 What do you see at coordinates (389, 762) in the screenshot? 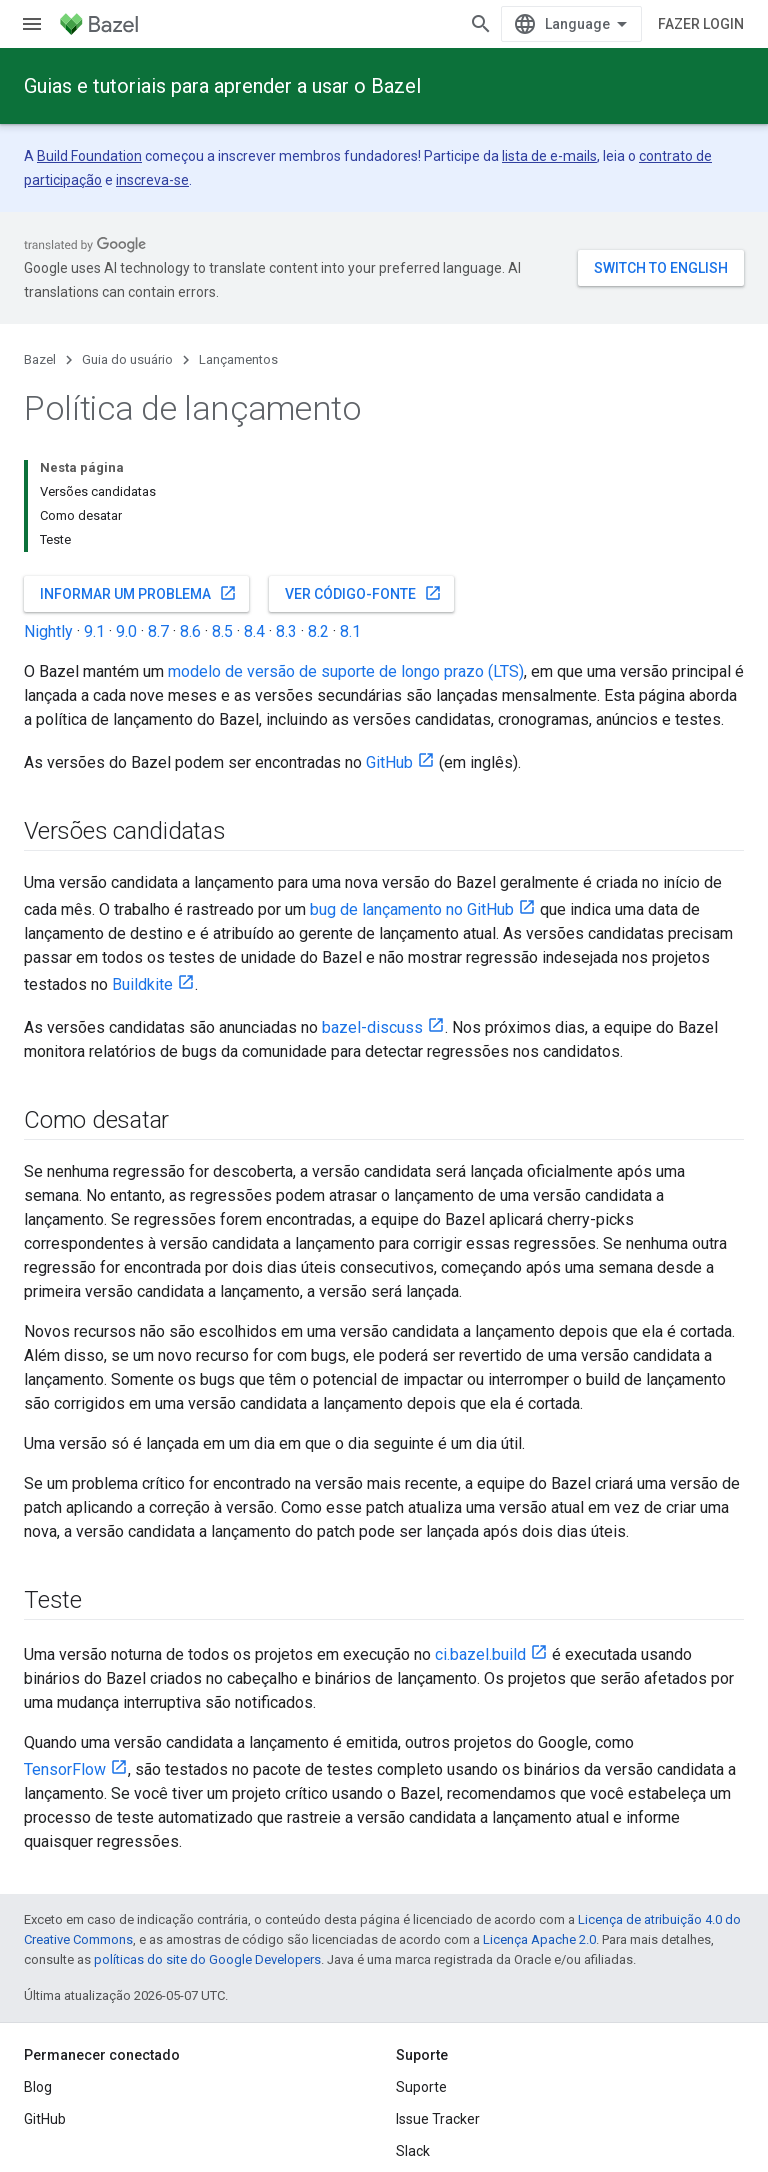
I see `GitHub` at bounding box center [389, 762].